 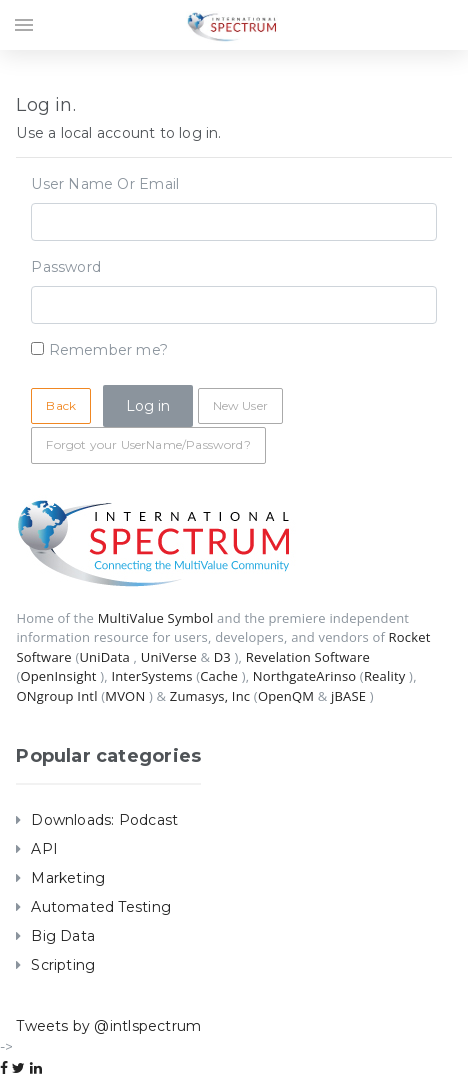 What do you see at coordinates (61, 405) in the screenshot?
I see `Back` at bounding box center [61, 405].